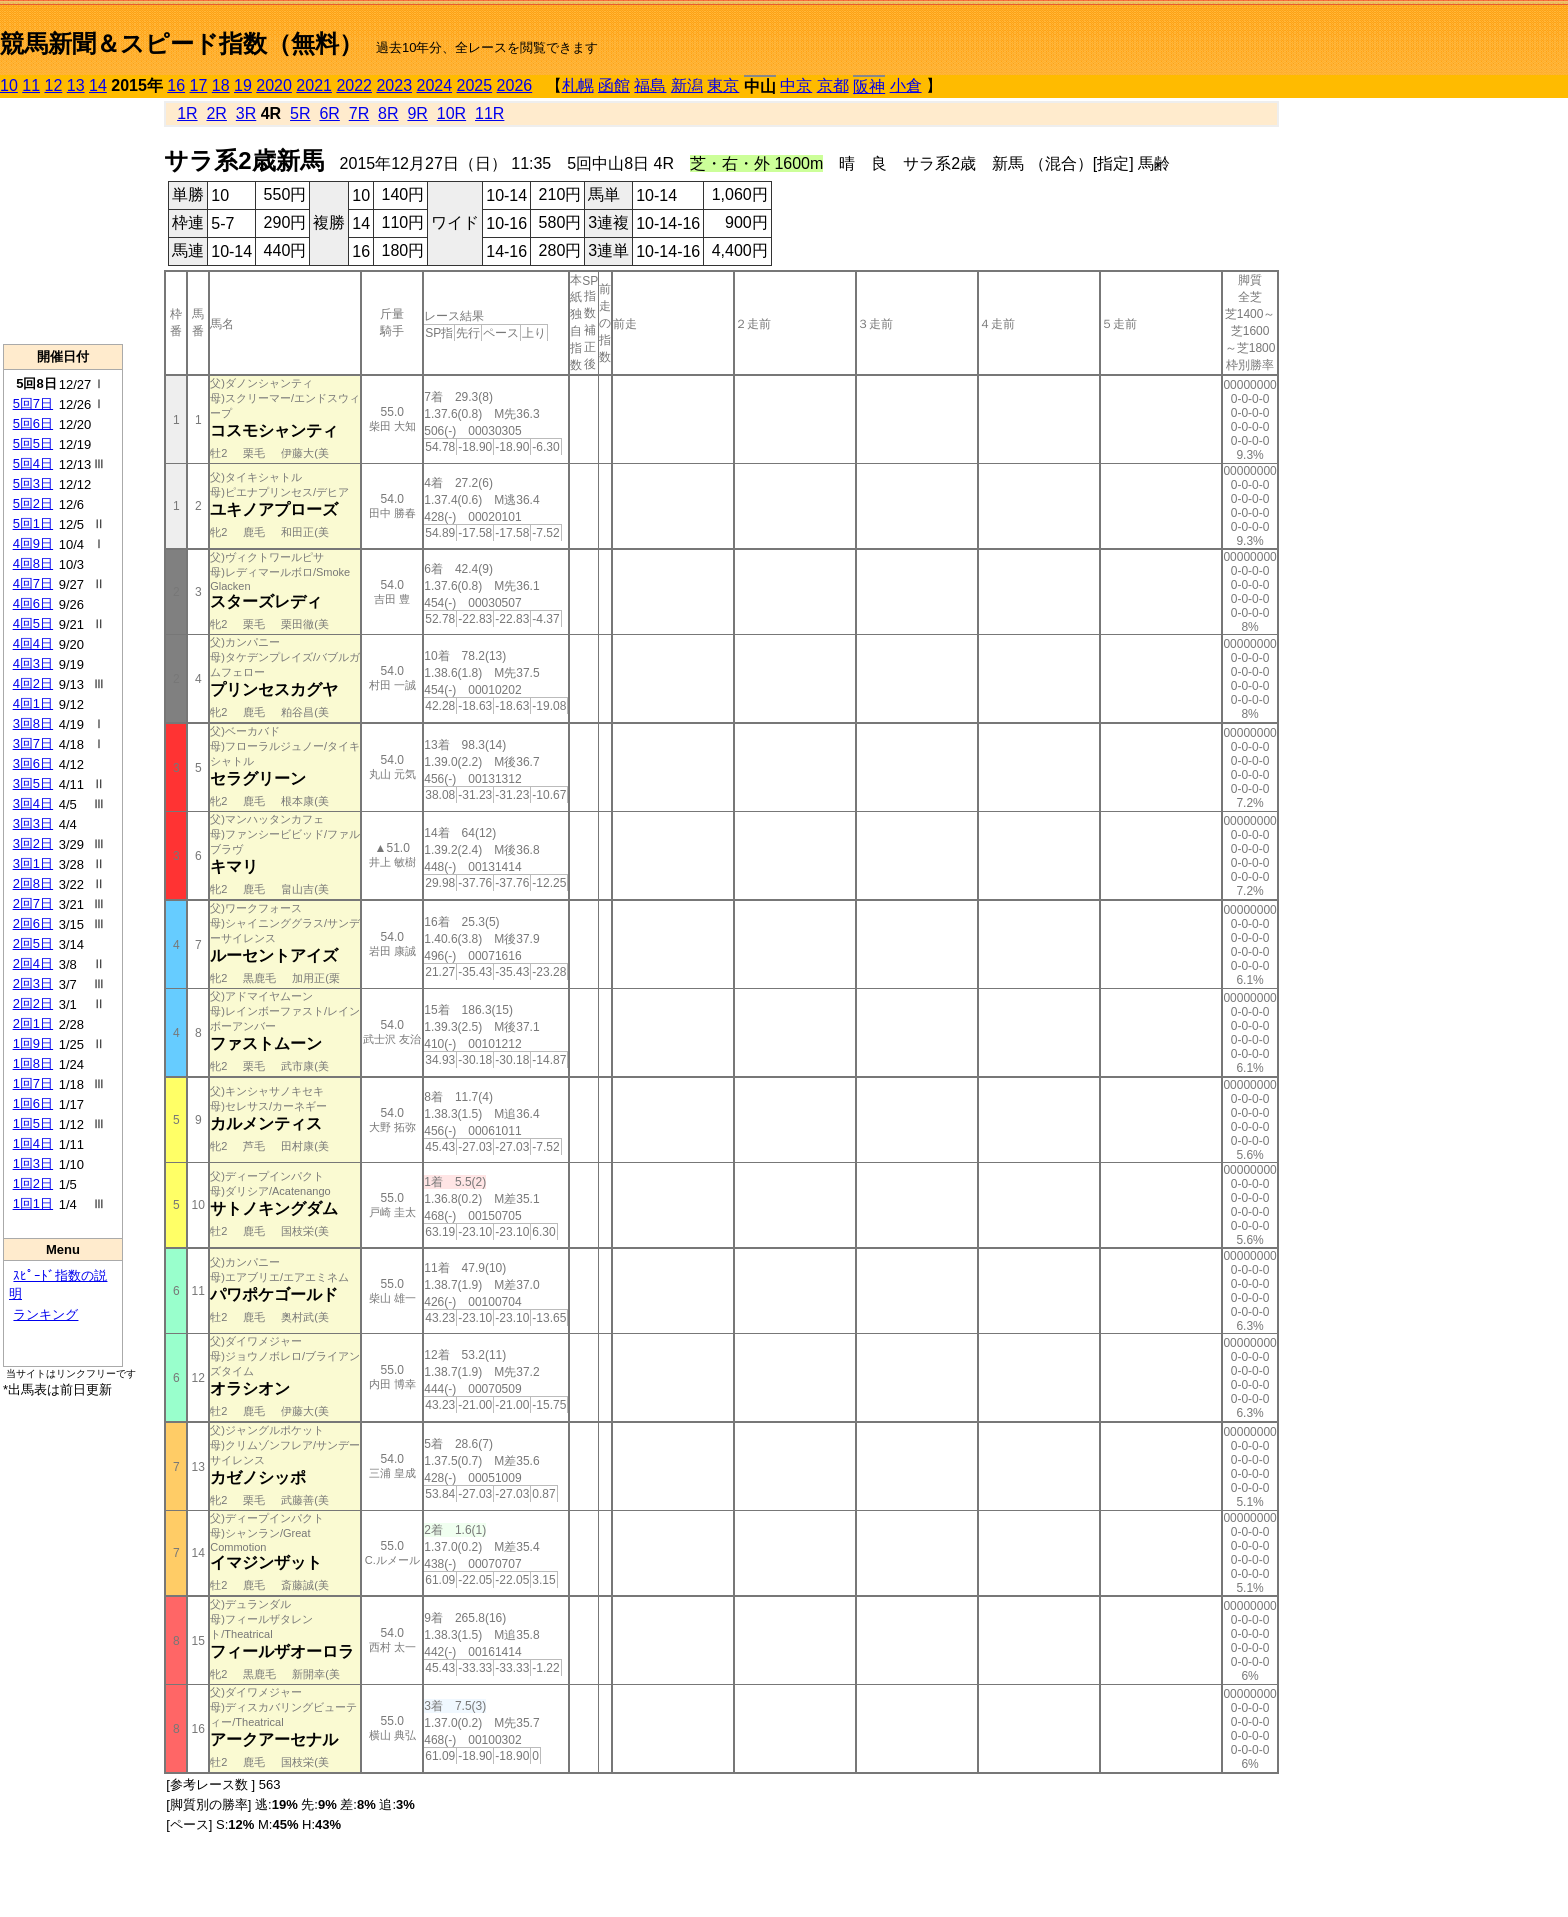  I want to click on 1回9日, so click(33, 1043).